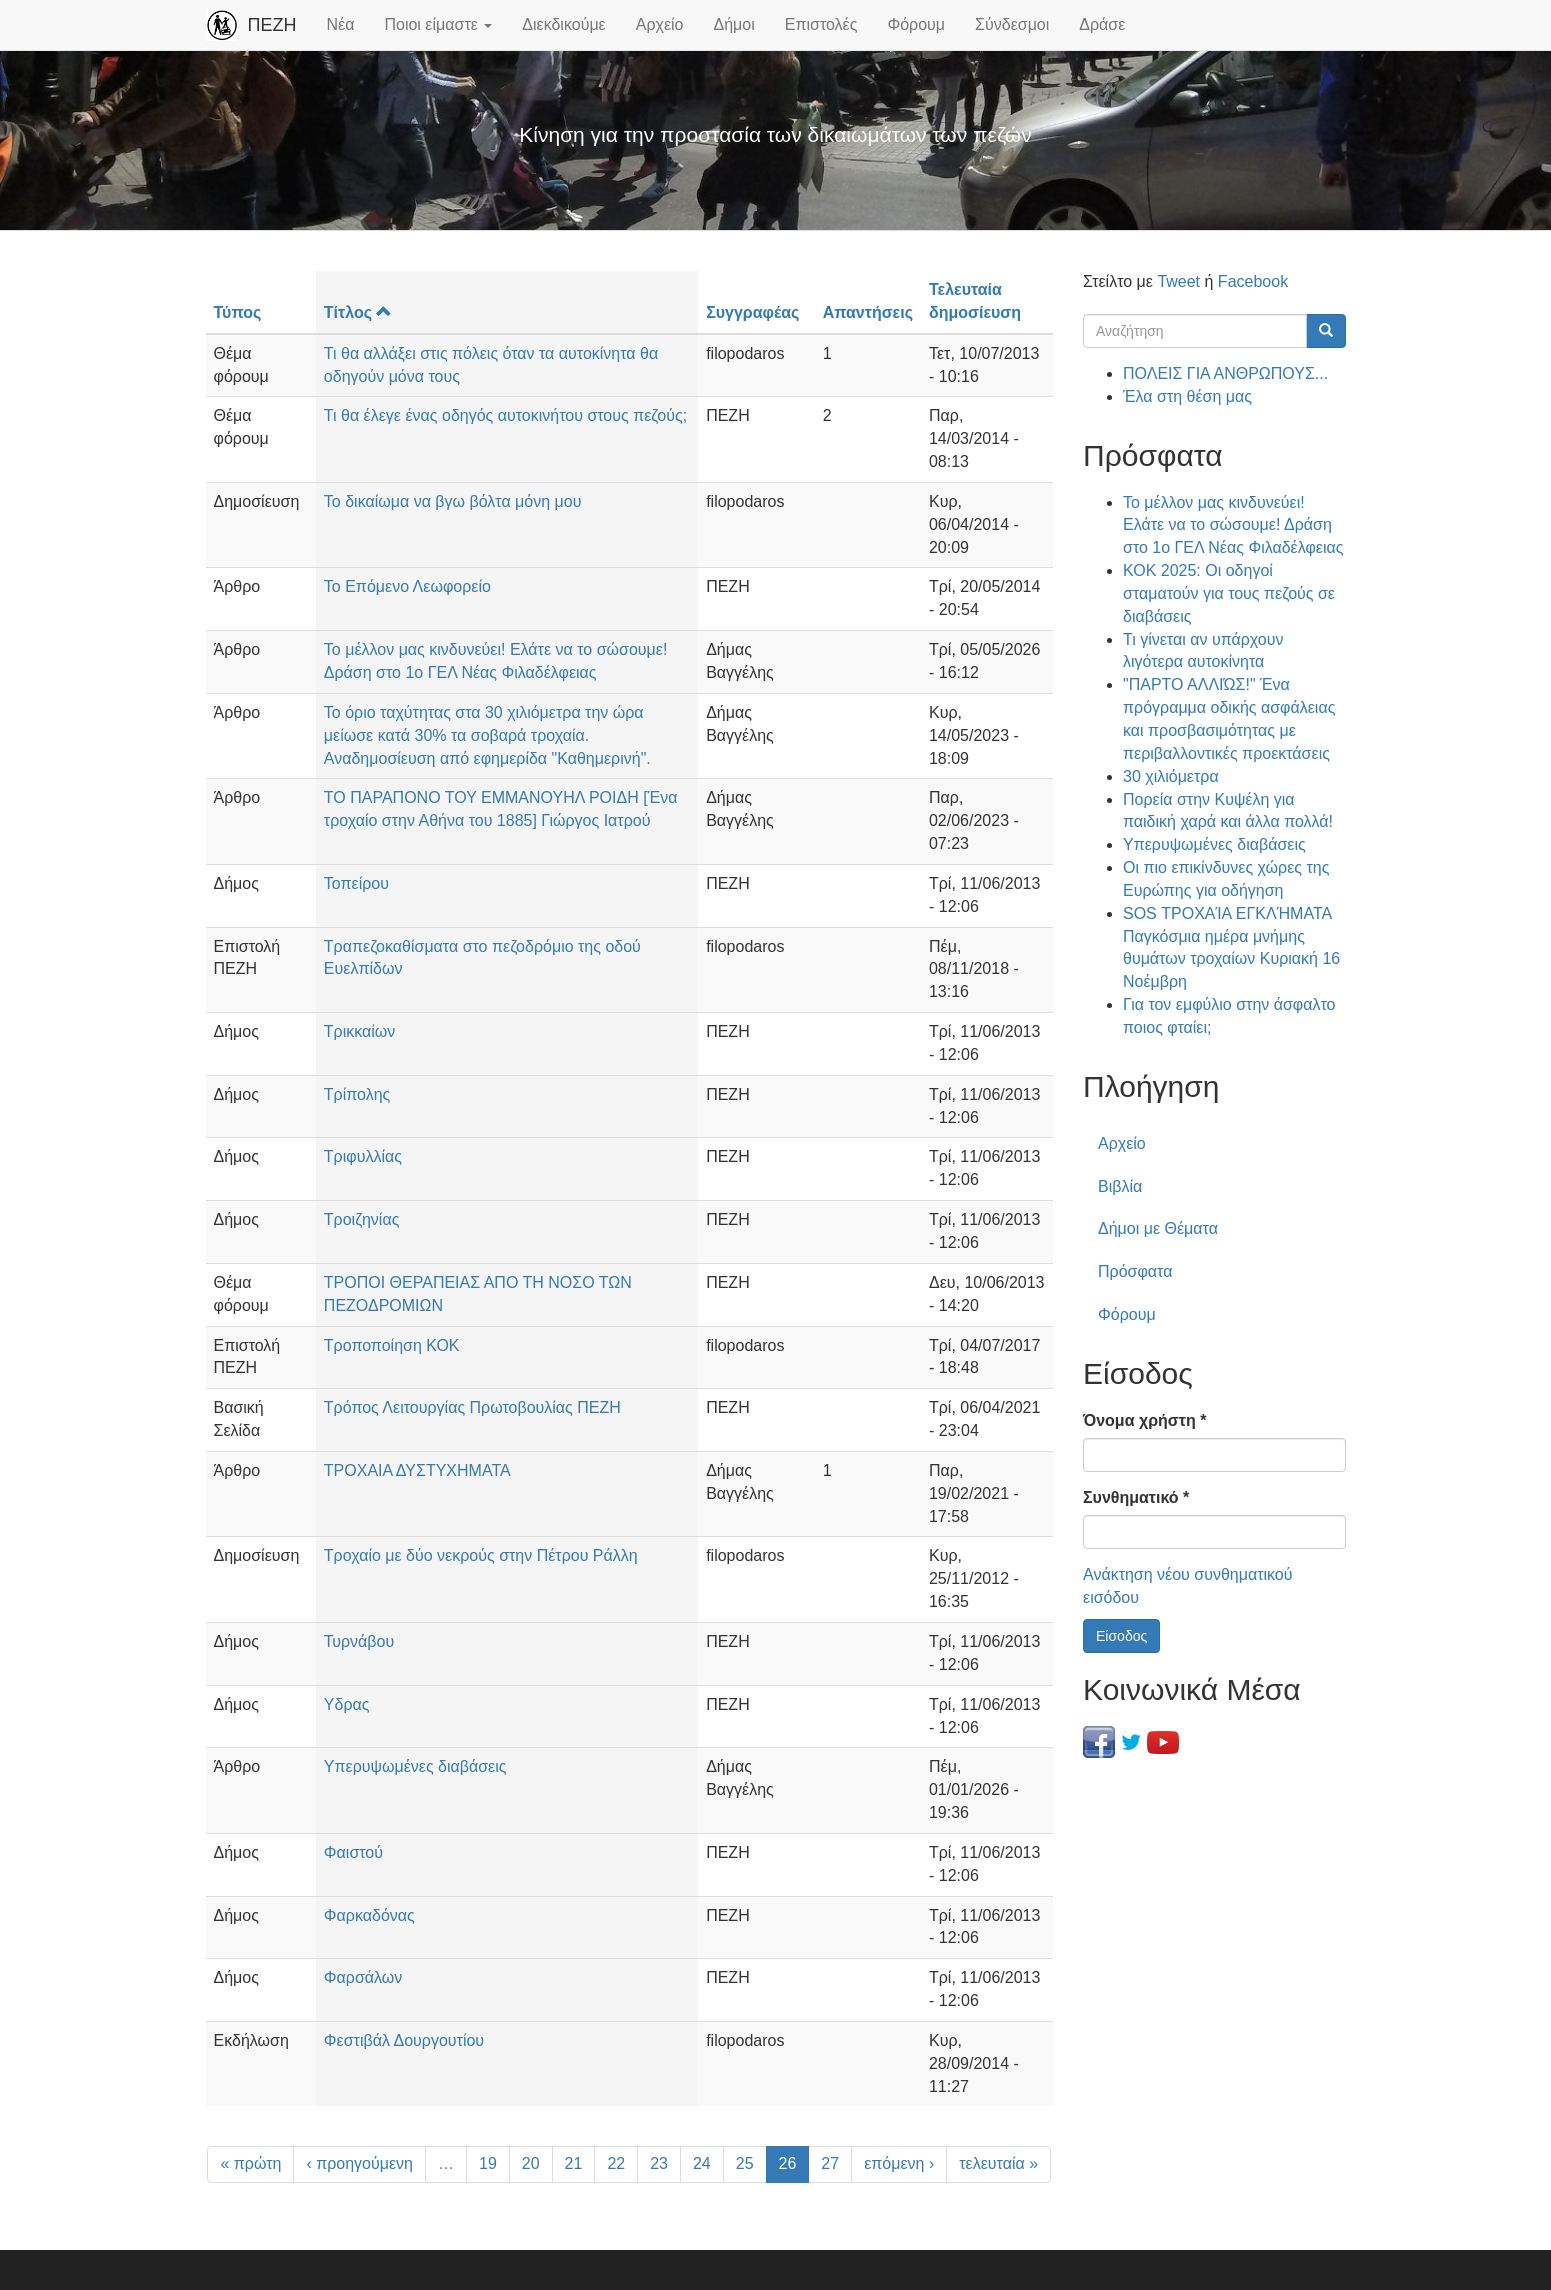 The image size is (1551, 2290). What do you see at coordinates (998, 2163) in the screenshot?
I see `τελευταία »` at bounding box center [998, 2163].